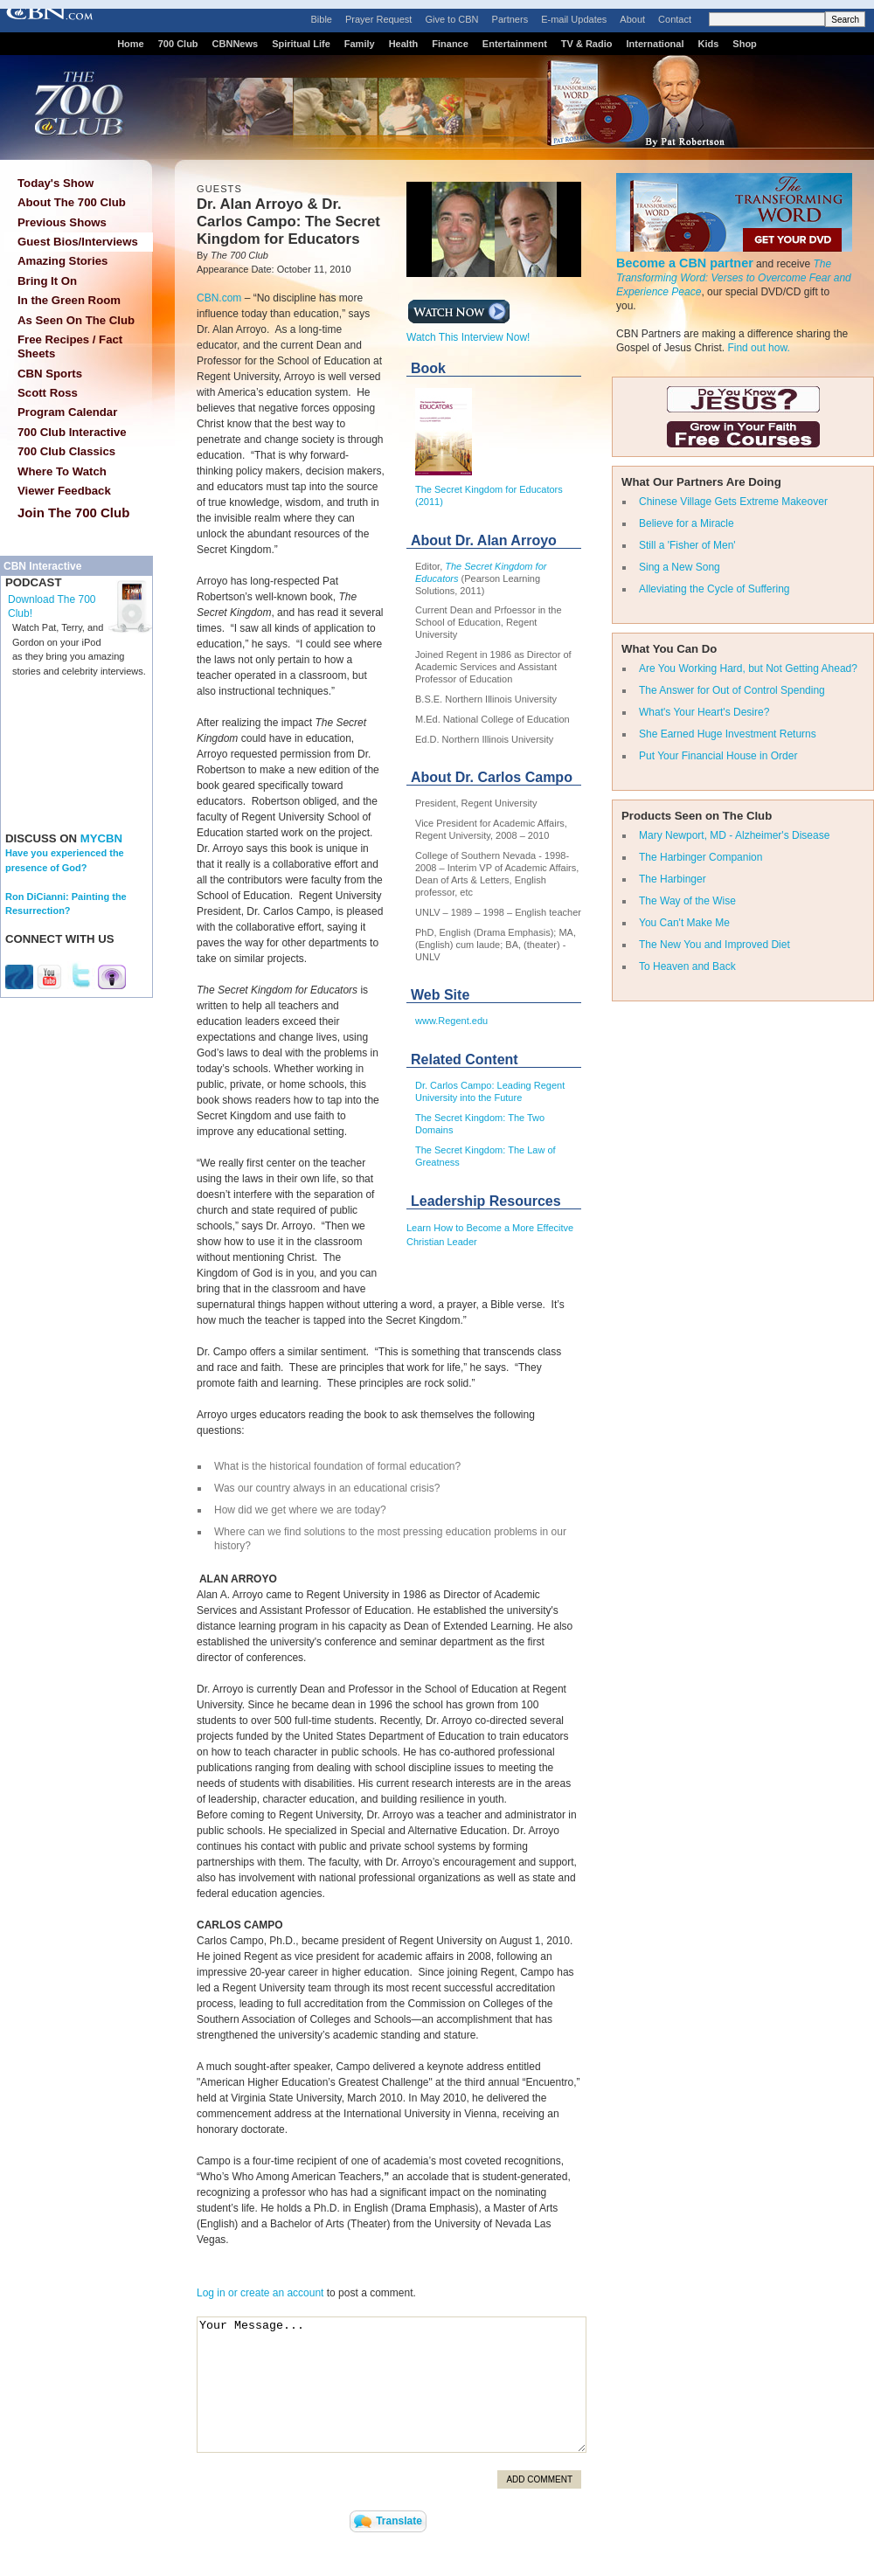 Image resolution: width=874 pixels, height=2576 pixels. Describe the element at coordinates (404, 43) in the screenshot. I see `Health` at that location.